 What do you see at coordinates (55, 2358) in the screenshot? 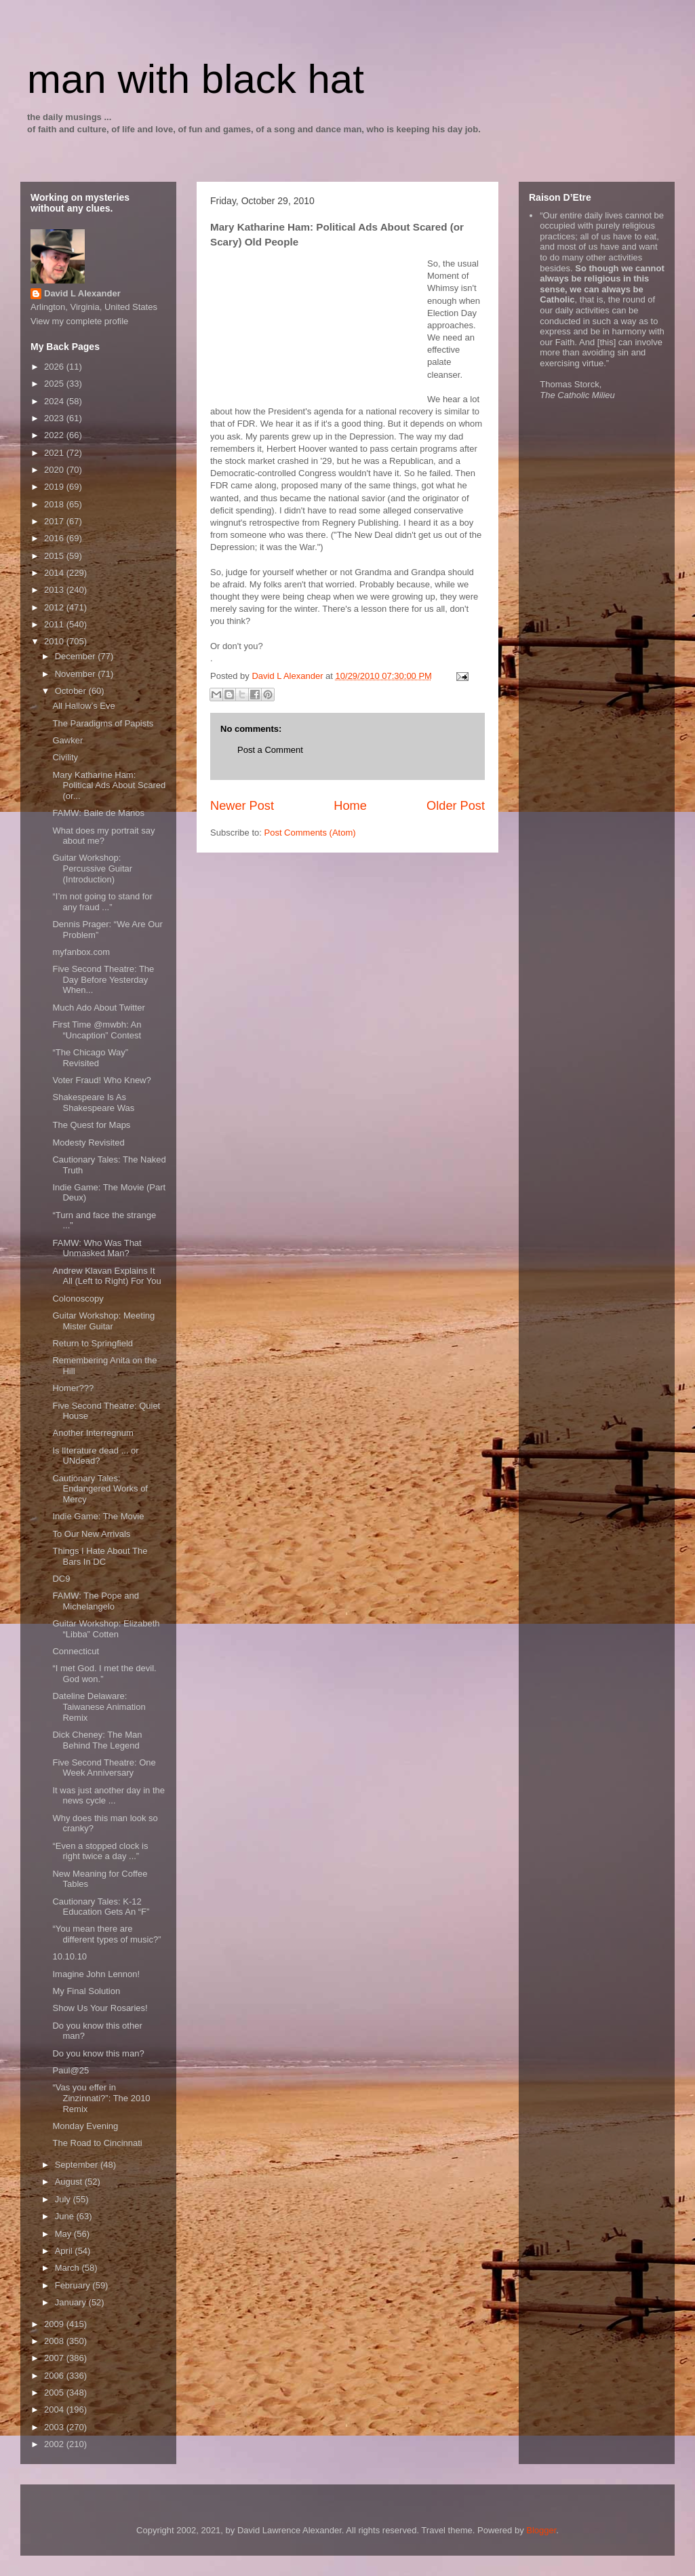
I see `2007` at bounding box center [55, 2358].